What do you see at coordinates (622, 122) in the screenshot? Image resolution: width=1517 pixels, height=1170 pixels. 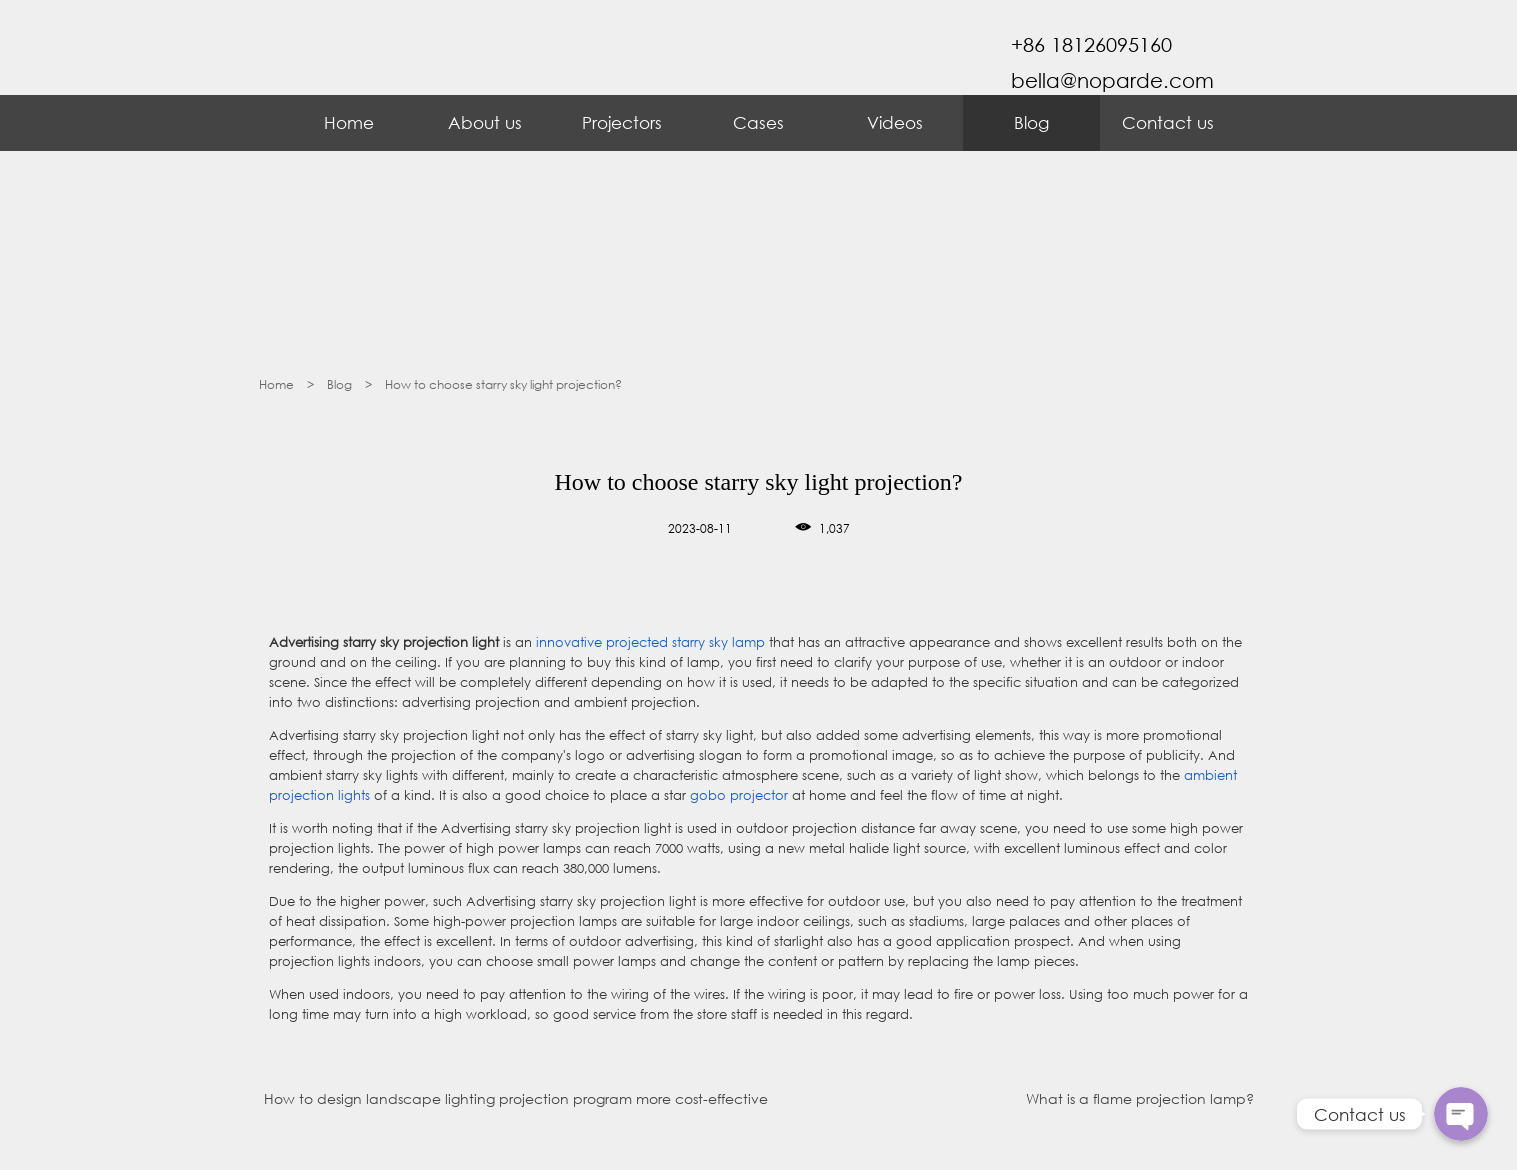 I see `Projectors` at bounding box center [622, 122].